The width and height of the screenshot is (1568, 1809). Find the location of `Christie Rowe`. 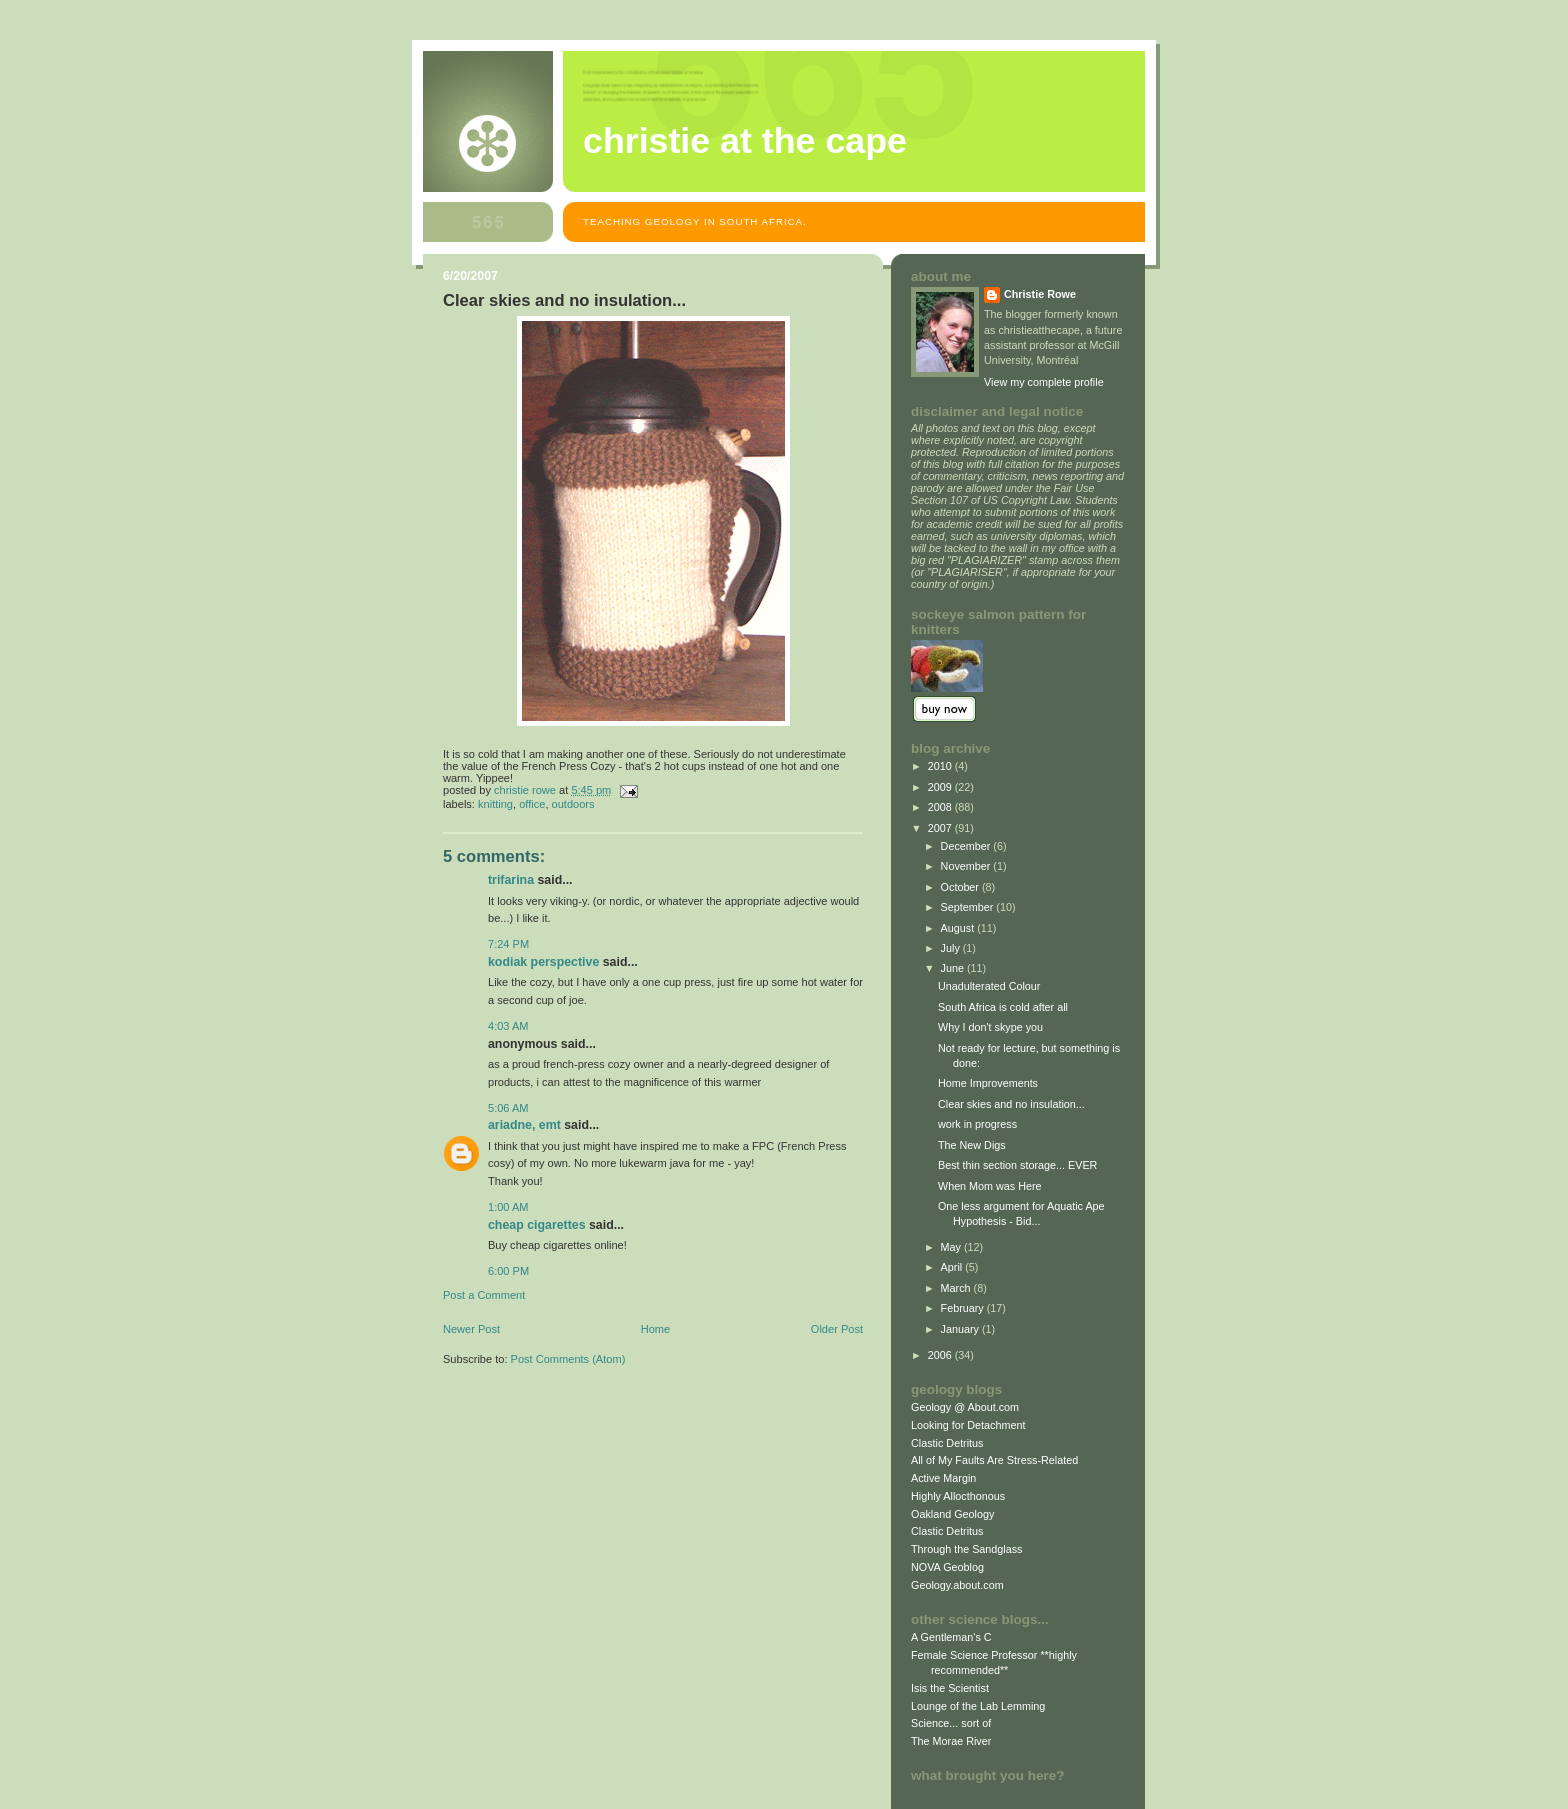

Christie Rowe is located at coordinates (1040, 294).